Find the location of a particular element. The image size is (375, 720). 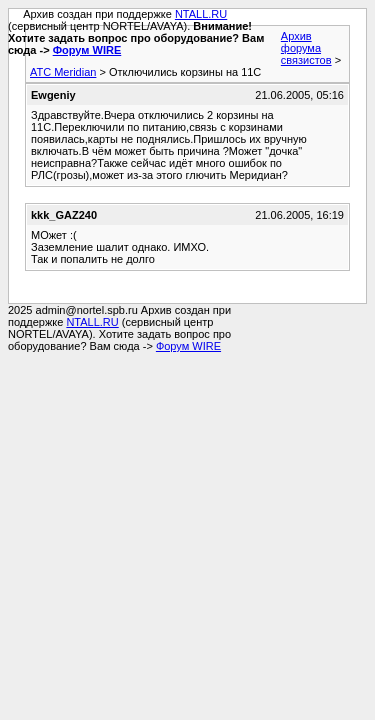

АТС Meridian is located at coordinates (63, 72).